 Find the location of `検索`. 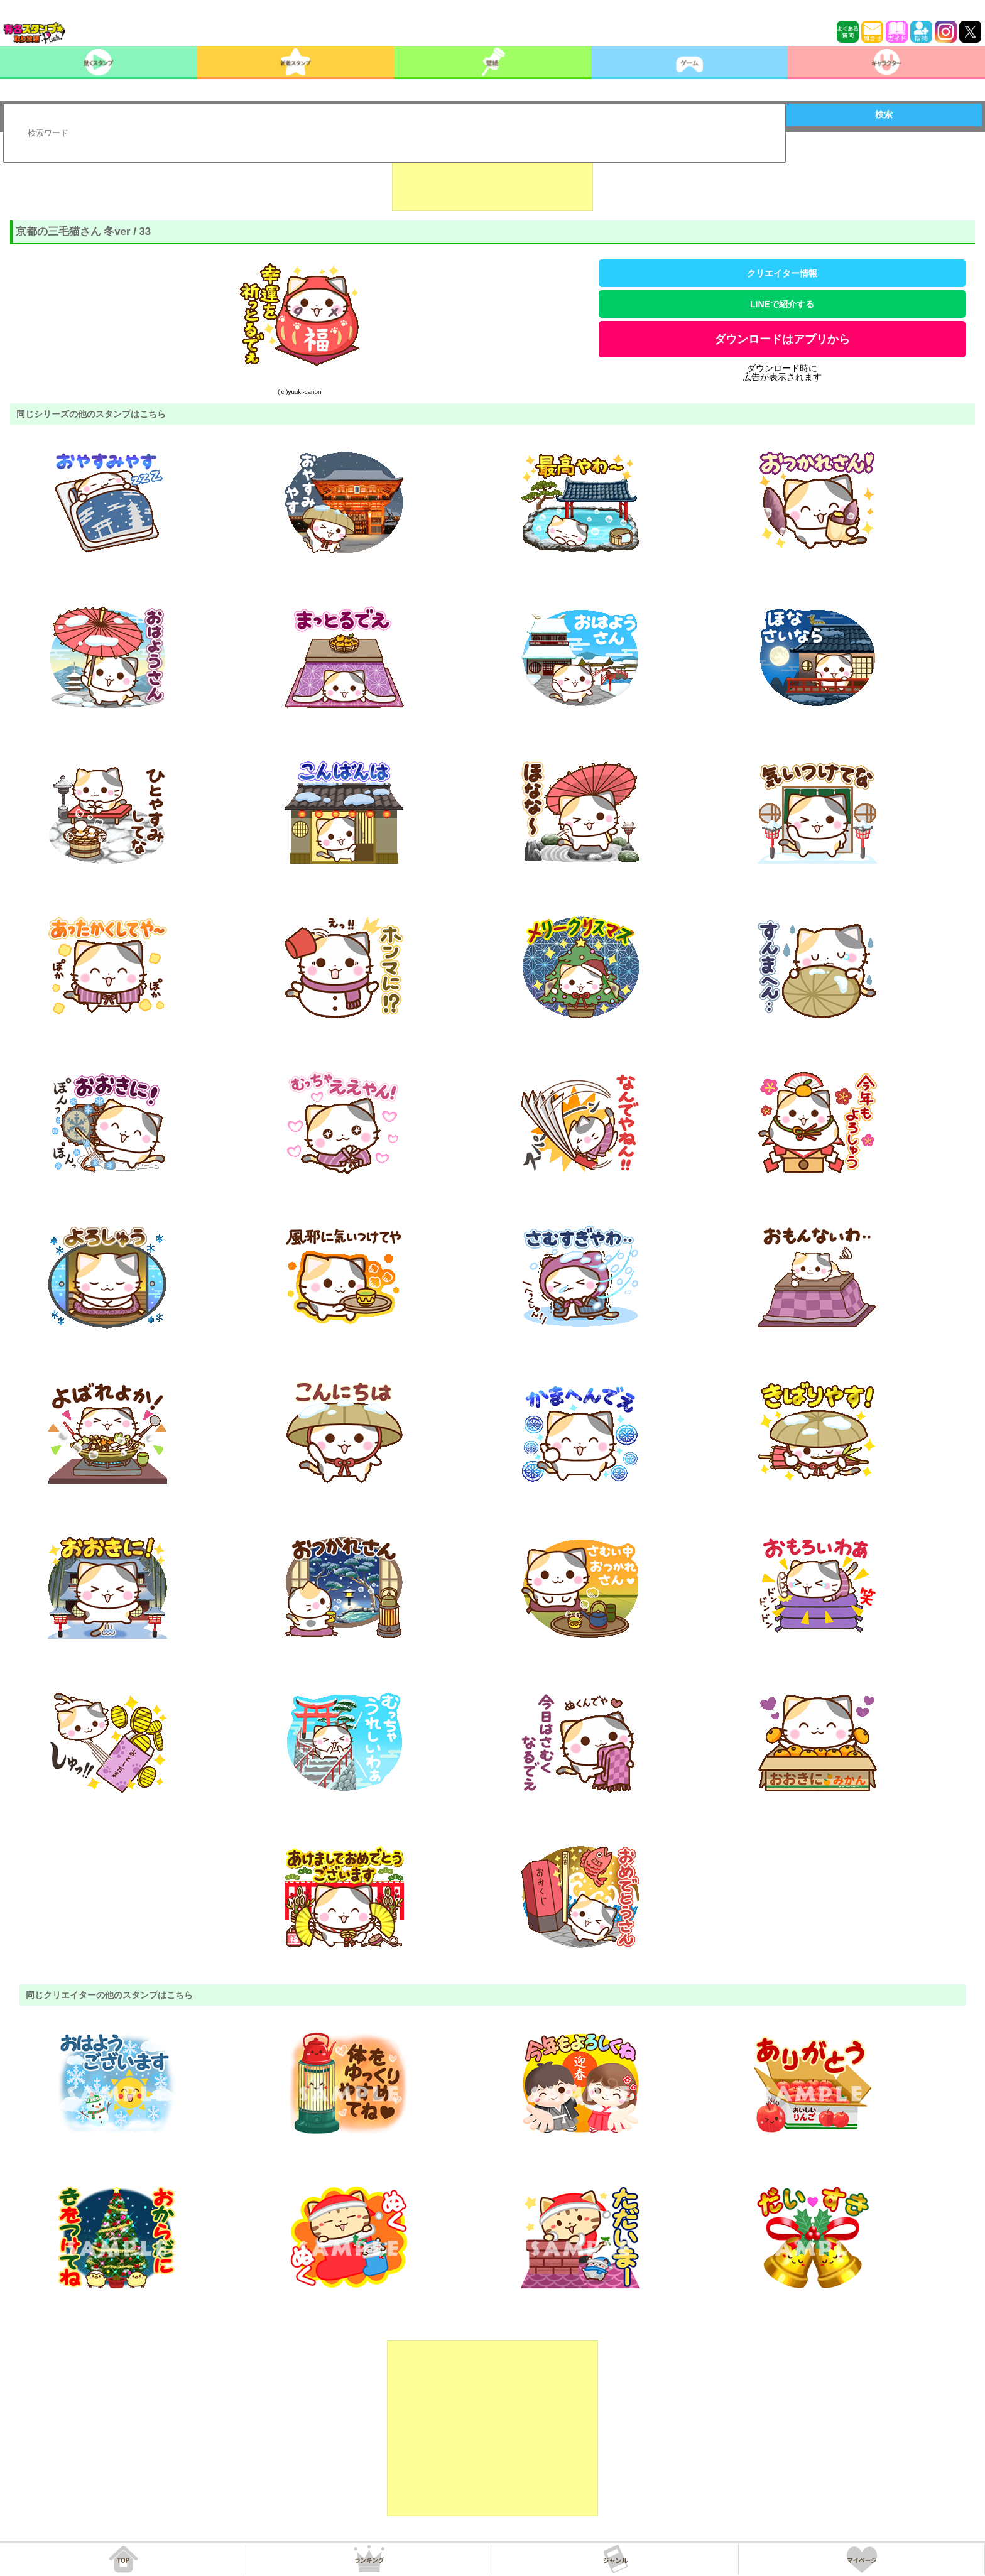

検索 is located at coordinates (884, 114).